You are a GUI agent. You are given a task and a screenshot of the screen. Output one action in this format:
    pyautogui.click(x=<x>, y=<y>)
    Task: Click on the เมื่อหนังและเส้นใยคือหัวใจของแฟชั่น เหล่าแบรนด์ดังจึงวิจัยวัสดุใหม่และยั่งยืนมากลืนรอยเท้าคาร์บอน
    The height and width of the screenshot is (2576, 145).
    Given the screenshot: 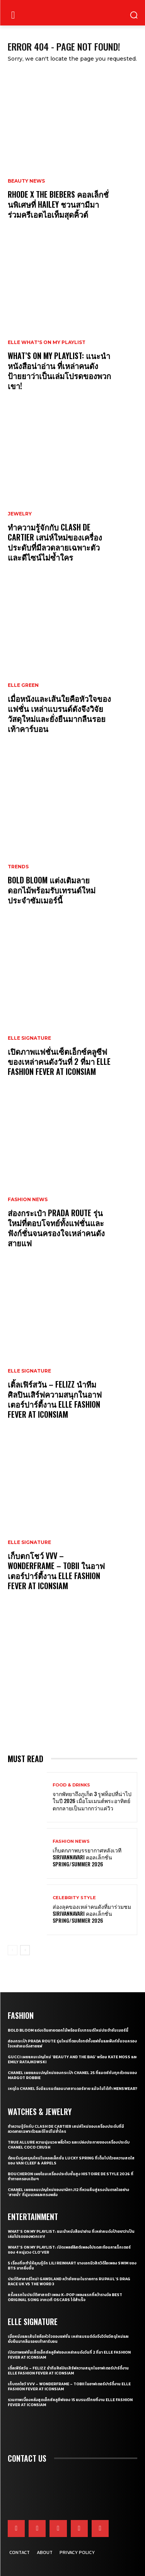 What is the action you would take?
    pyautogui.click(x=59, y=713)
    